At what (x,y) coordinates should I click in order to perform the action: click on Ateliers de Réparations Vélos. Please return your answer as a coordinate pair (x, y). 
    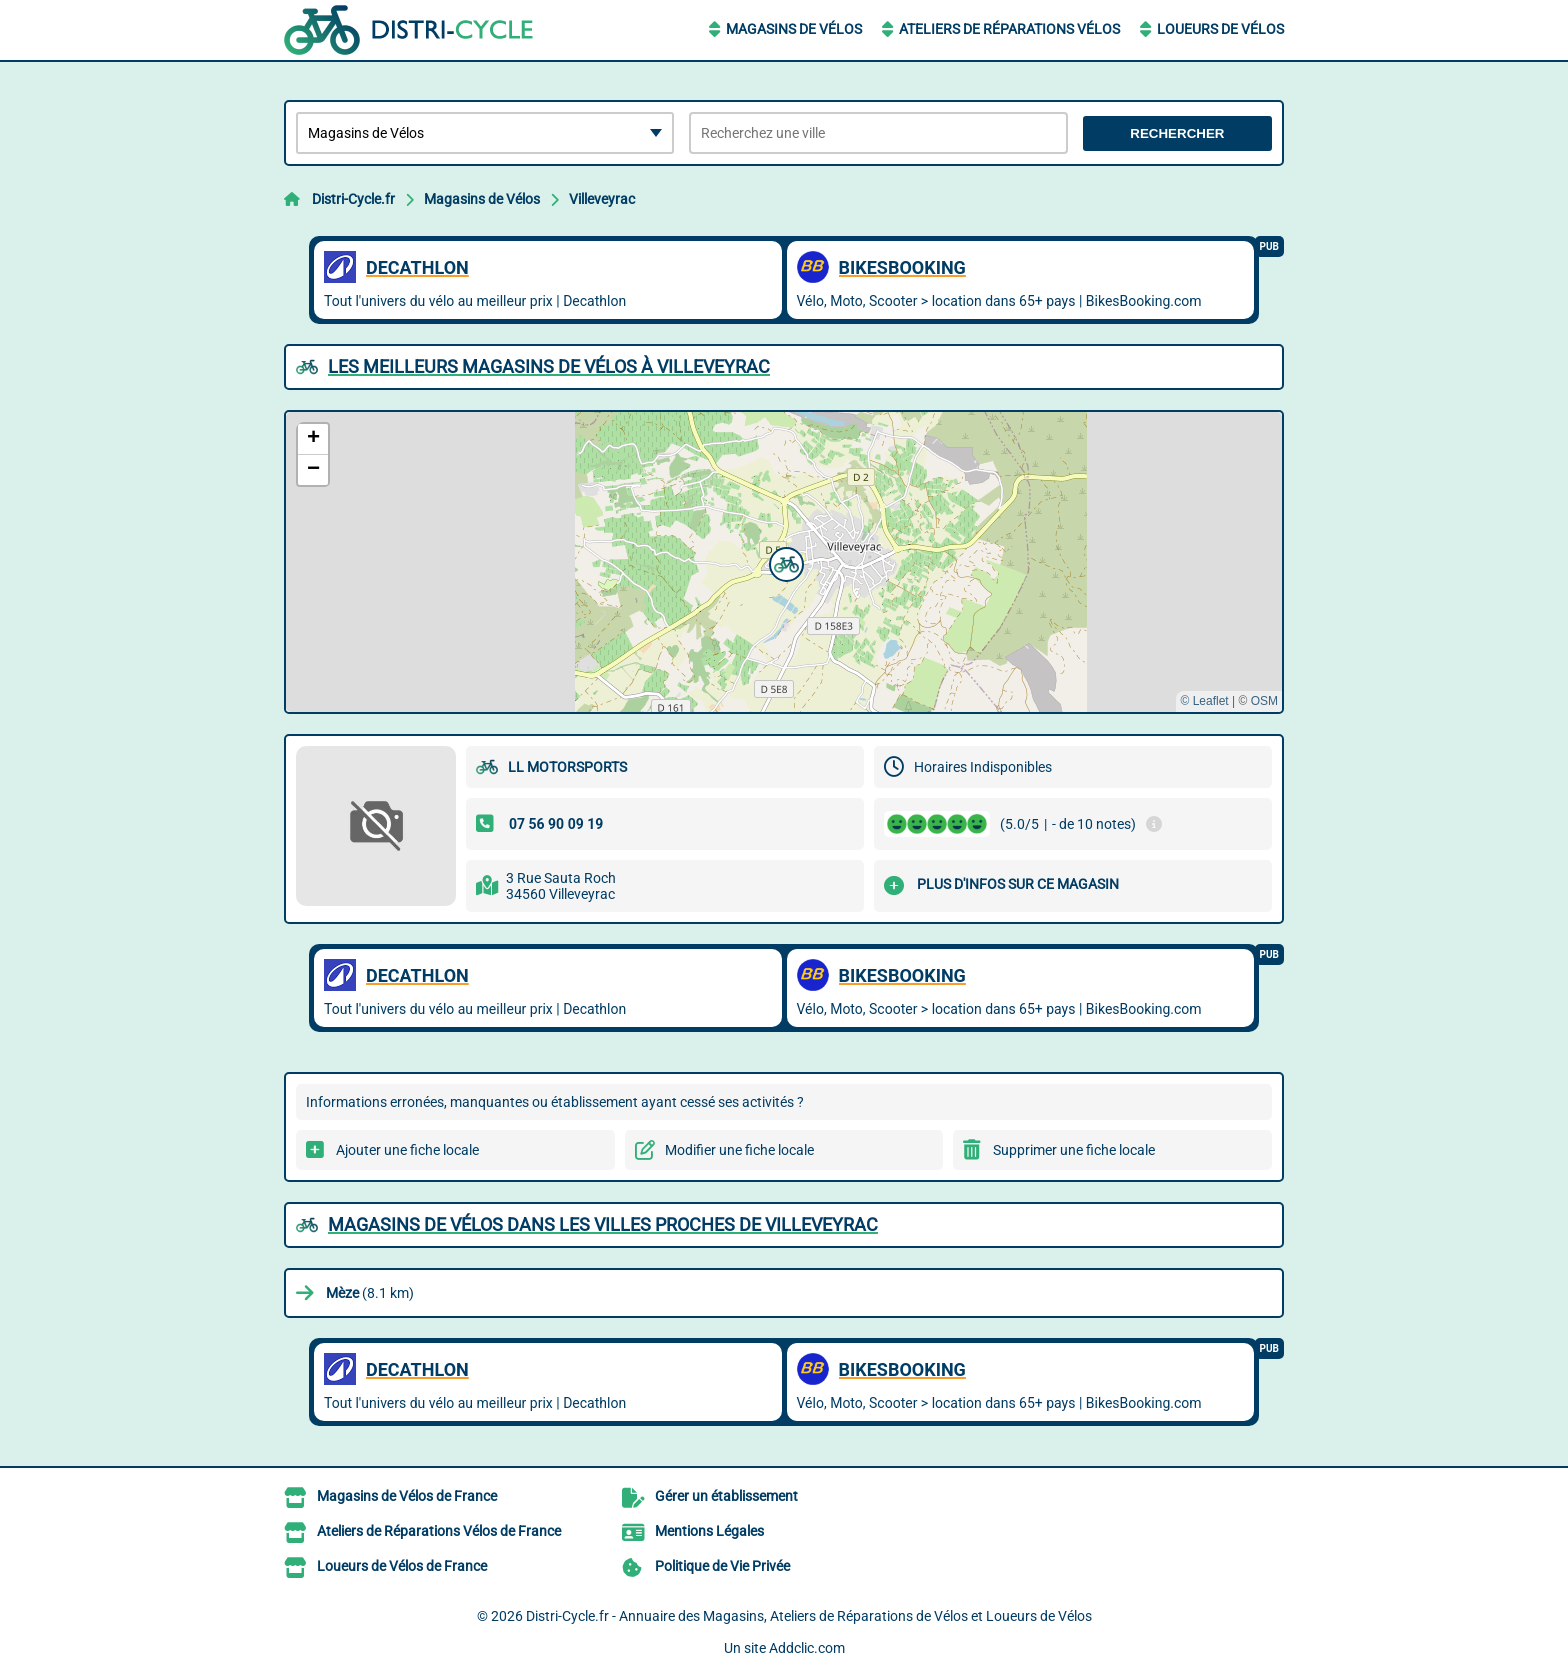
    Looking at the image, I should click on (1009, 29).